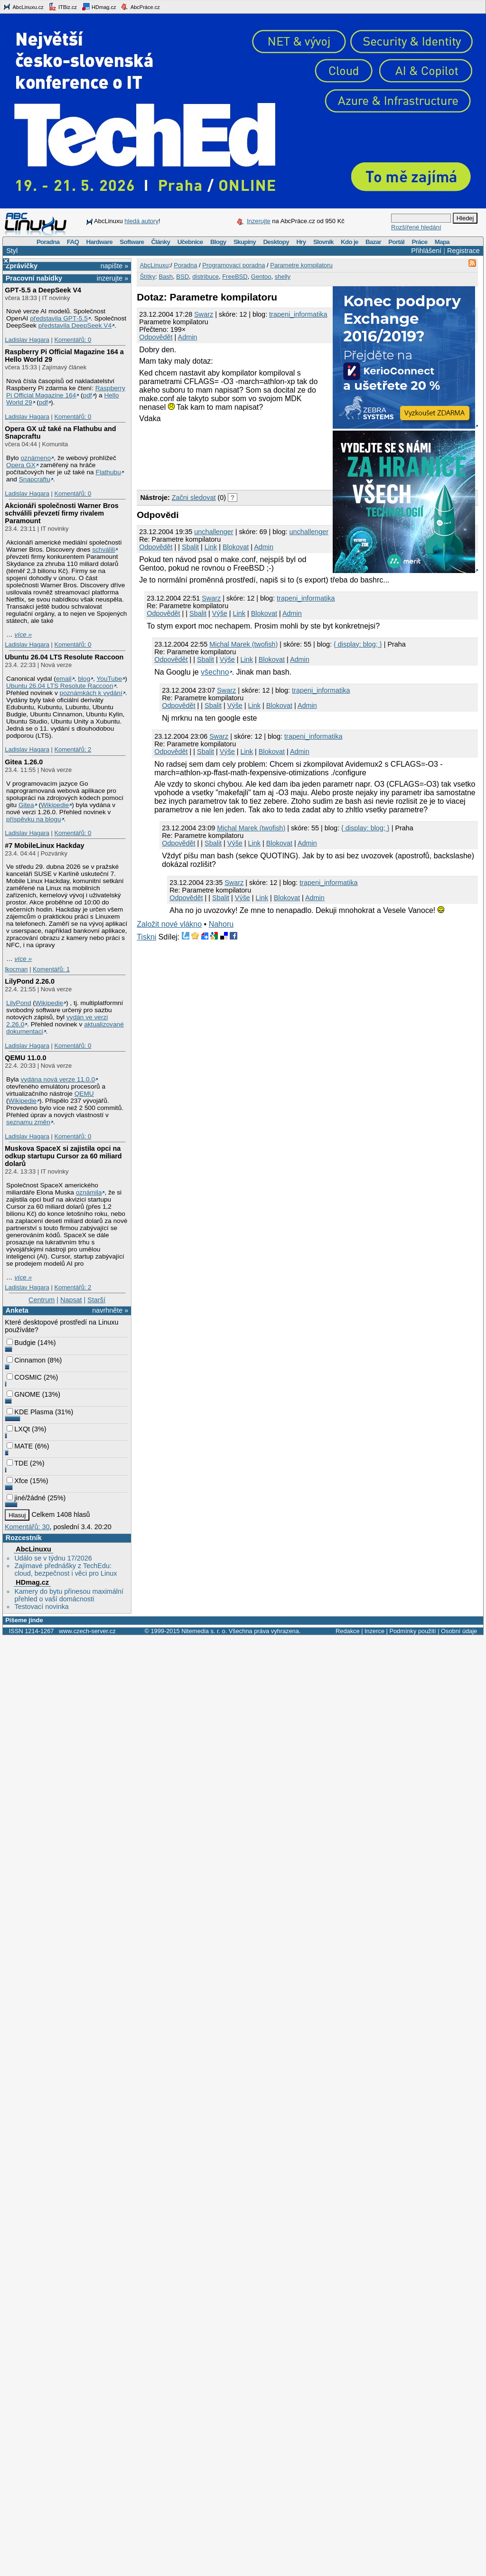 The height and width of the screenshot is (2576, 486). I want to click on Odpovědět, so click(155, 337).